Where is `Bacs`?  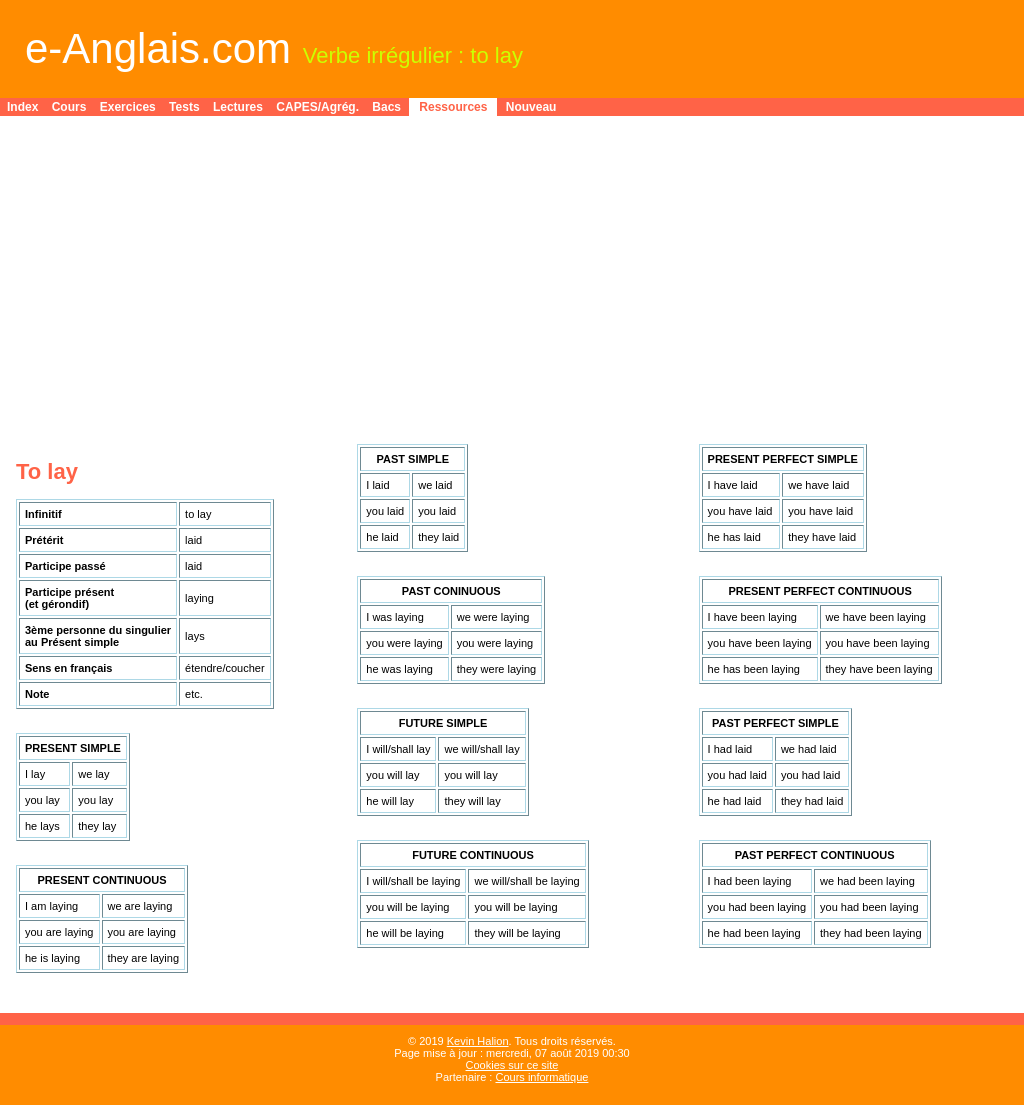
Bacs is located at coordinates (386, 107).